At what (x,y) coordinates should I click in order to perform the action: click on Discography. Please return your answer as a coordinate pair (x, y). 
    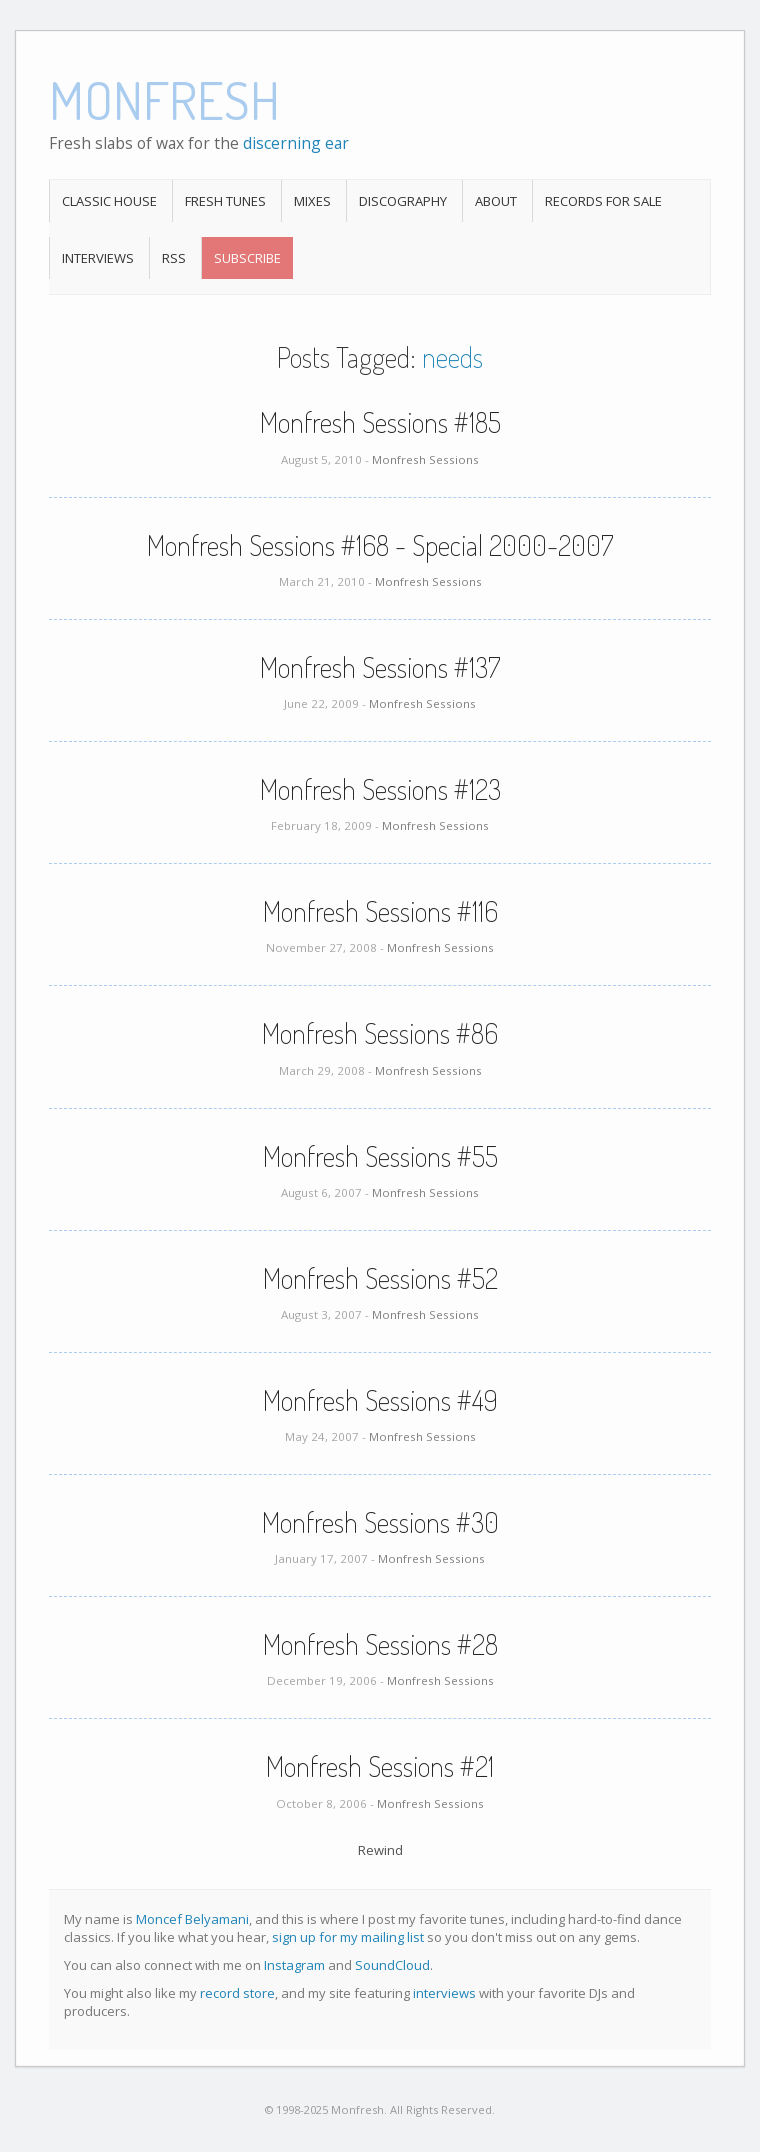
    Looking at the image, I should click on (403, 201).